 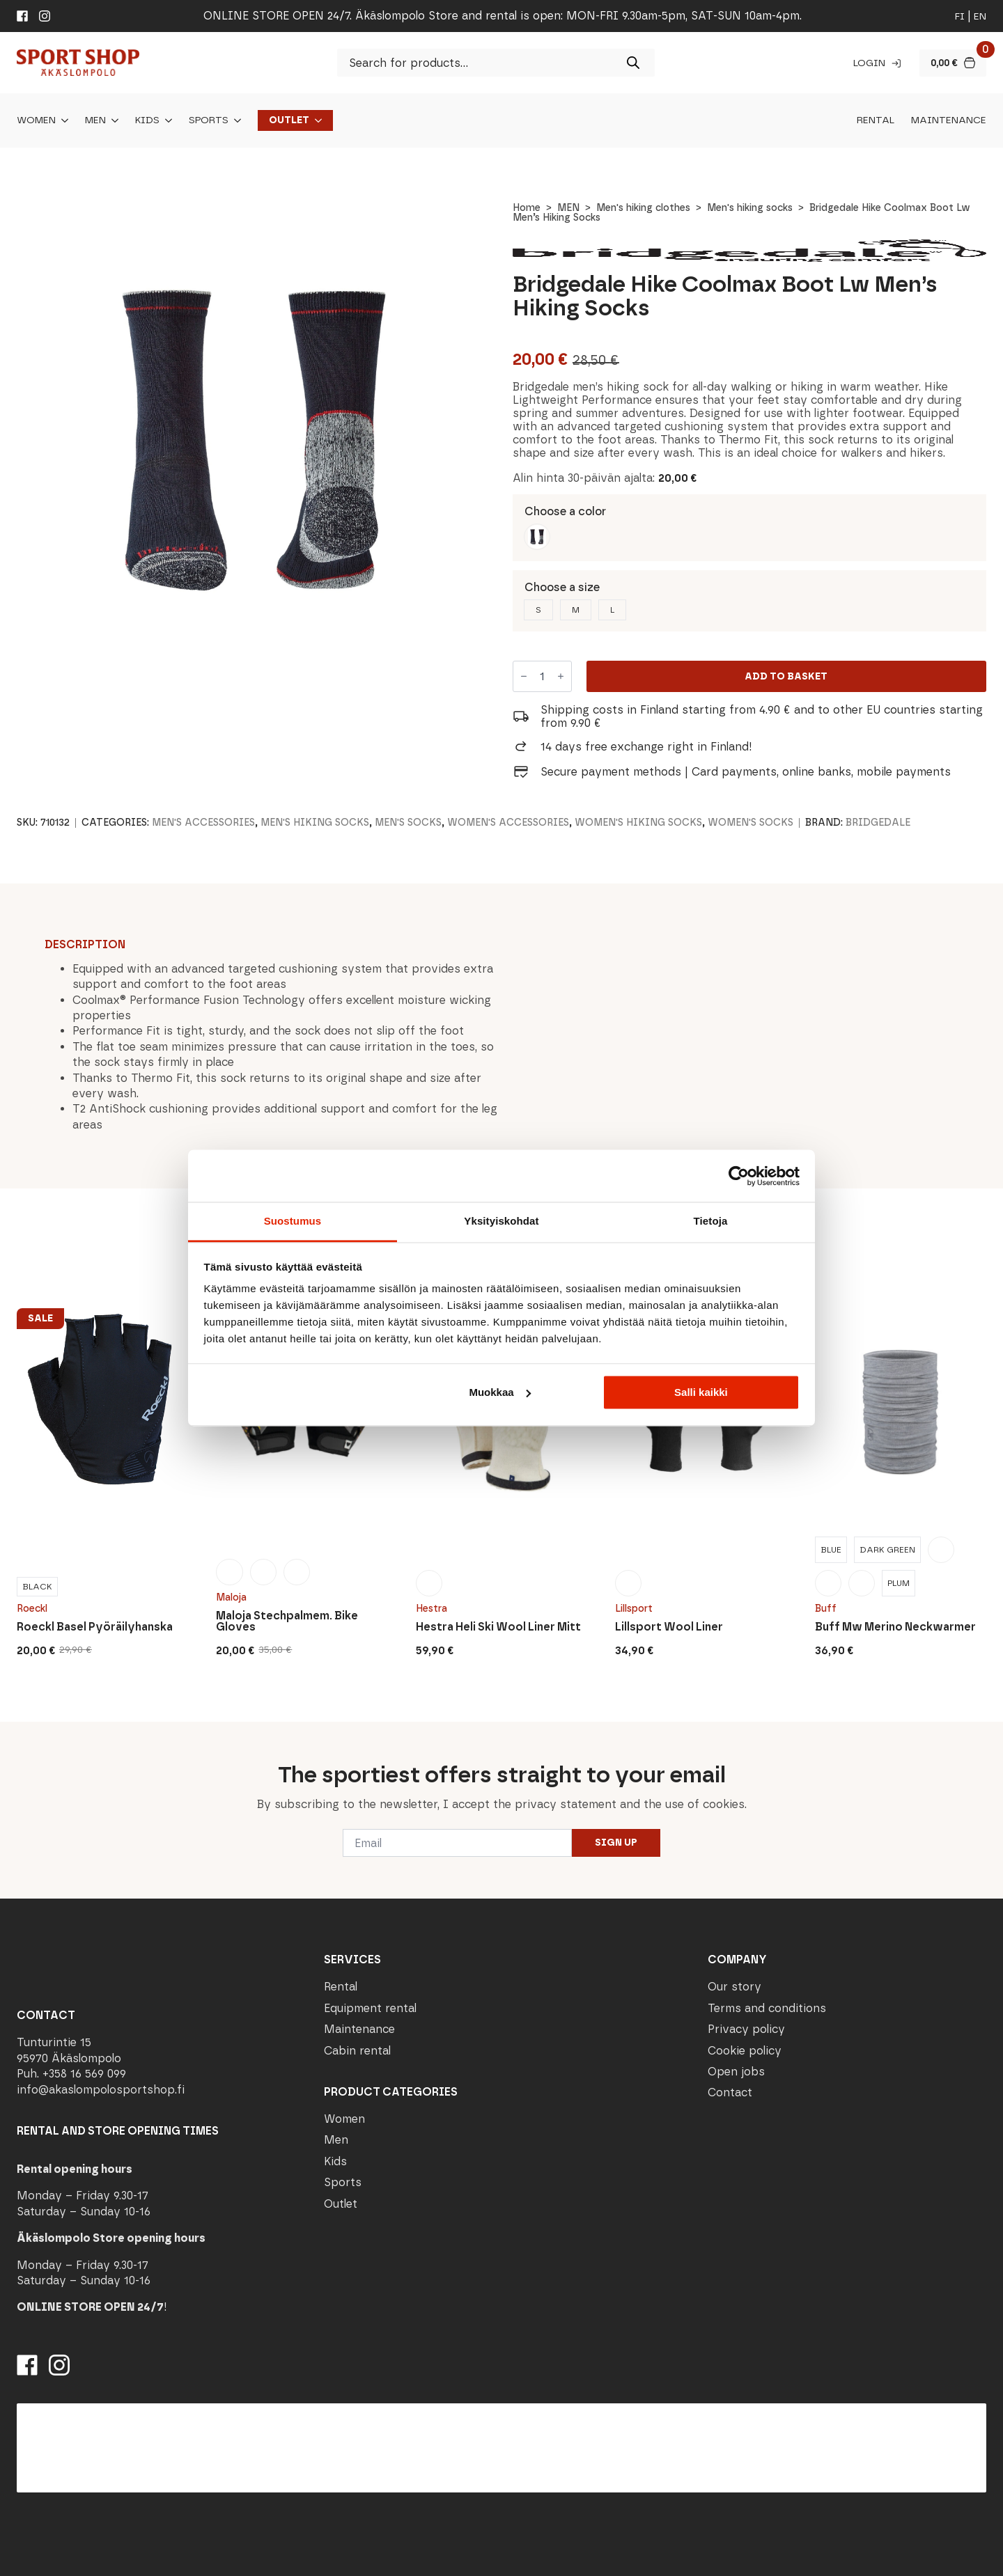 What do you see at coordinates (739, 1175) in the screenshot?
I see `[Cookiebot tekijä Usercentrics - avautuu uudessa ikkunassa]` at bounding box center [739, 1175].